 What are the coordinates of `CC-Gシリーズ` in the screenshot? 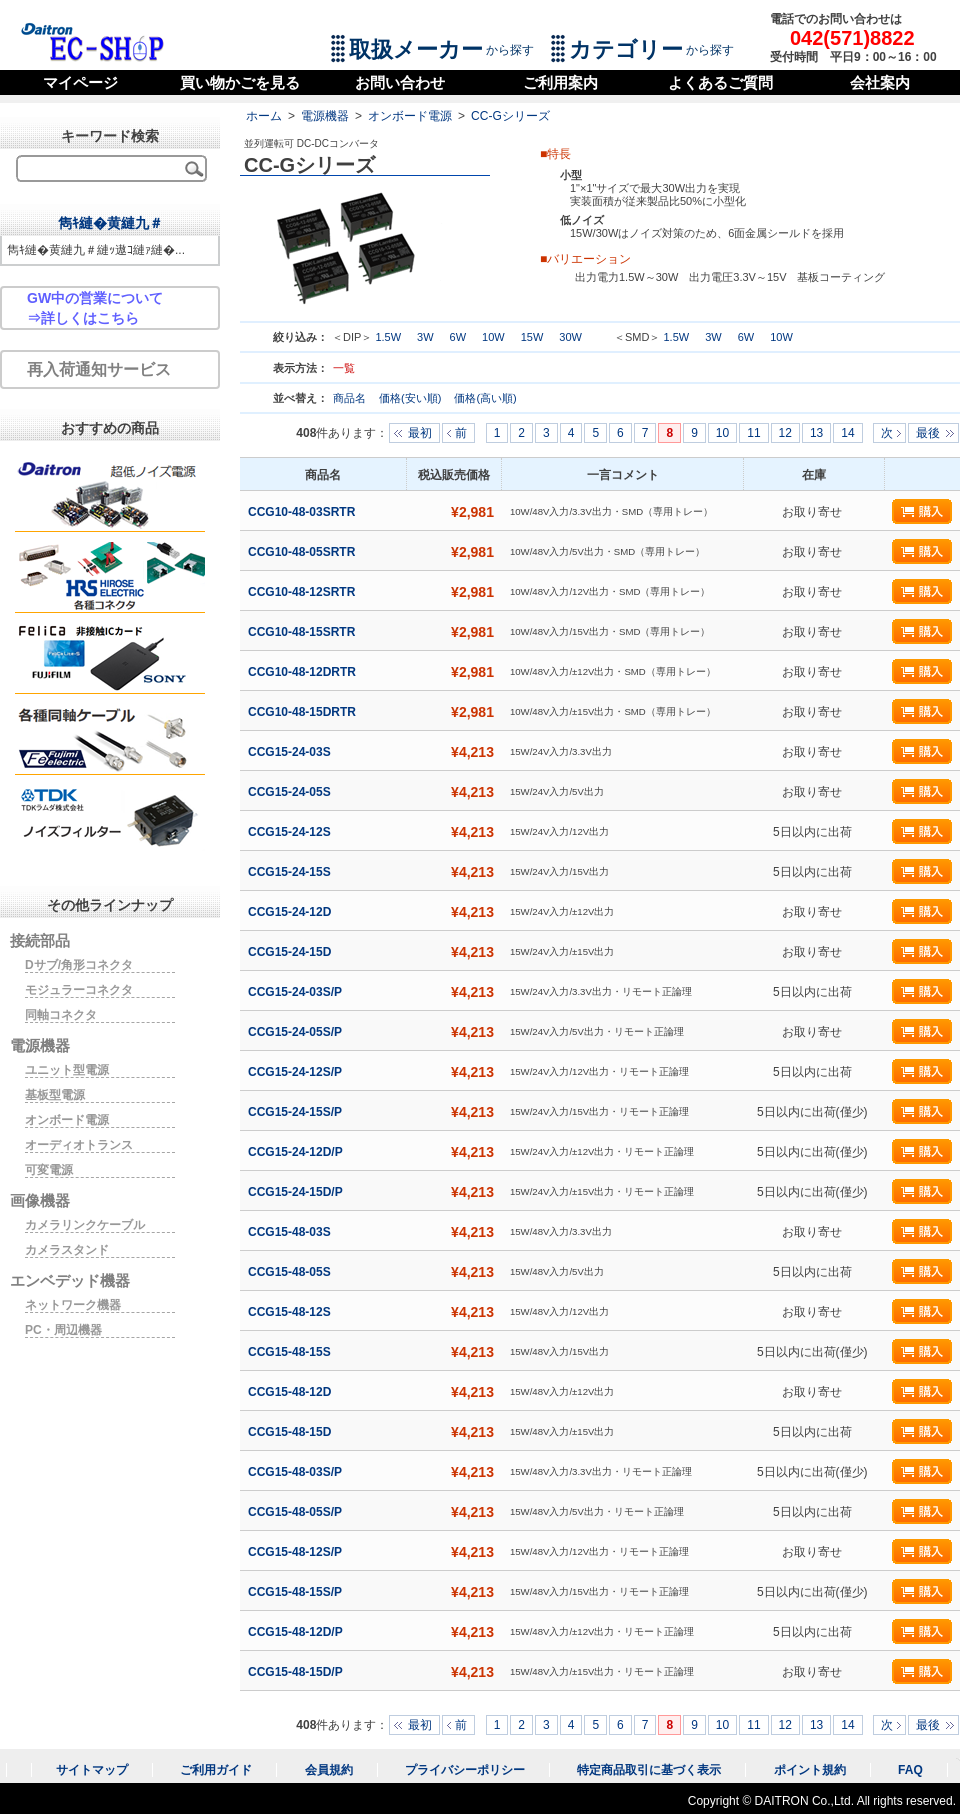 It's located at (510, 116).